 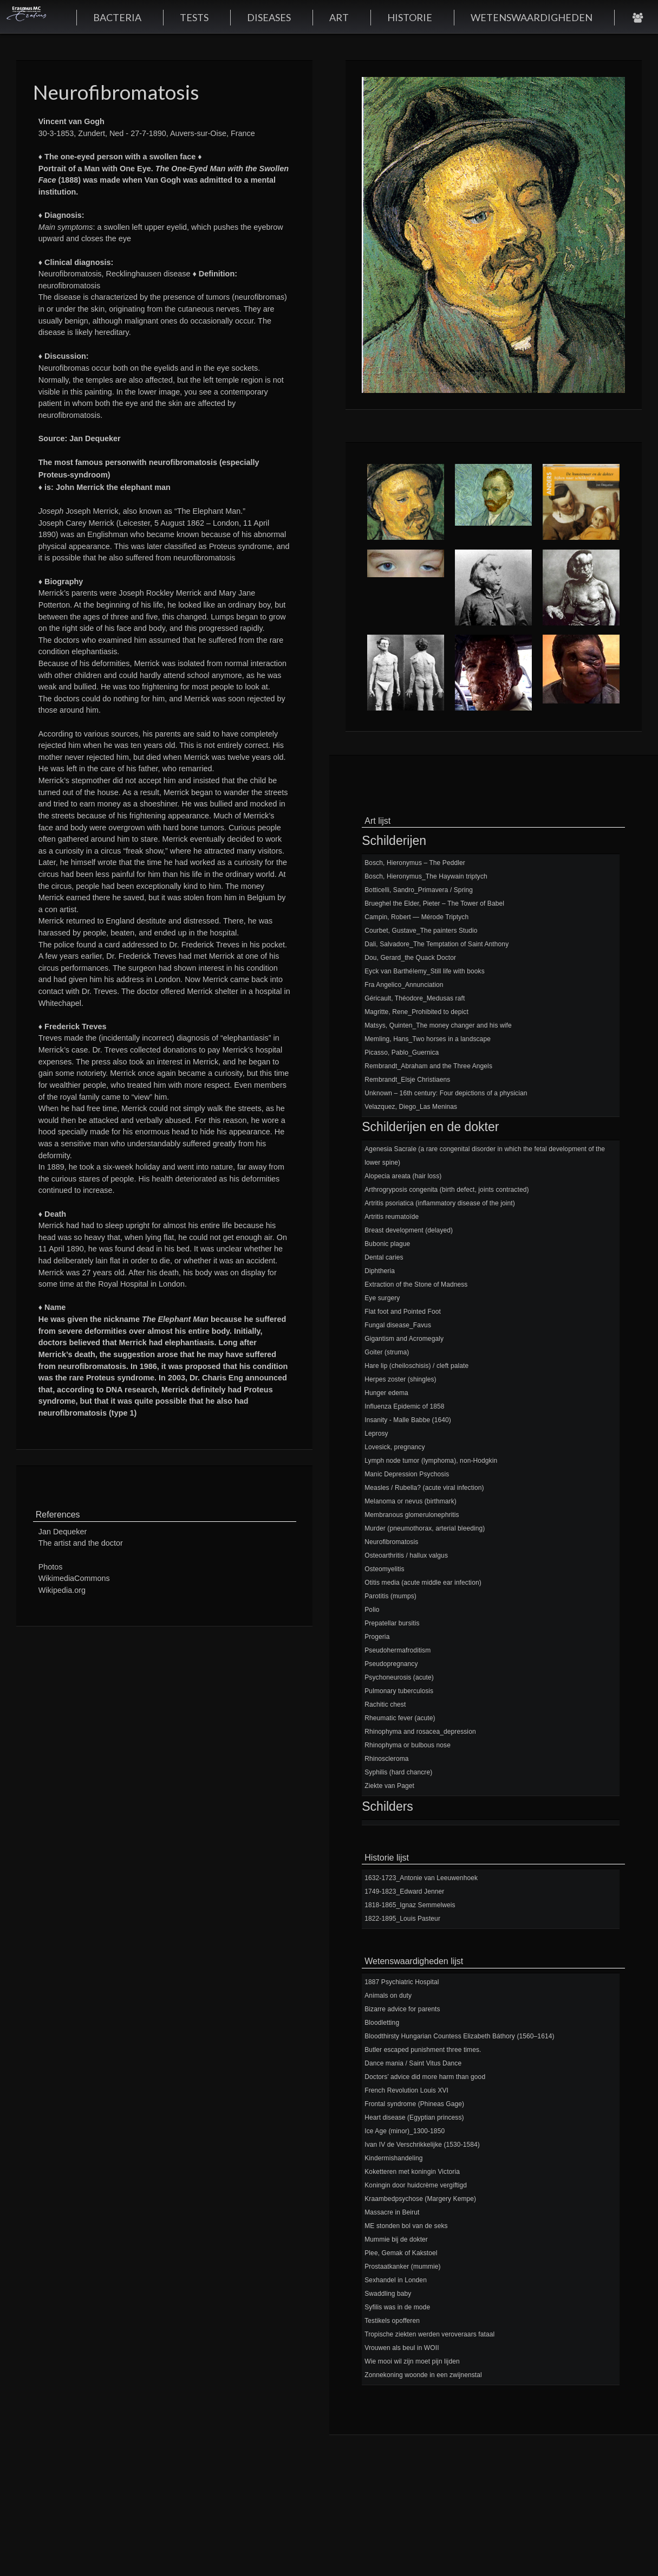 I want to click on Gigantism and Acromegaly, so click(x=404, y=1338).